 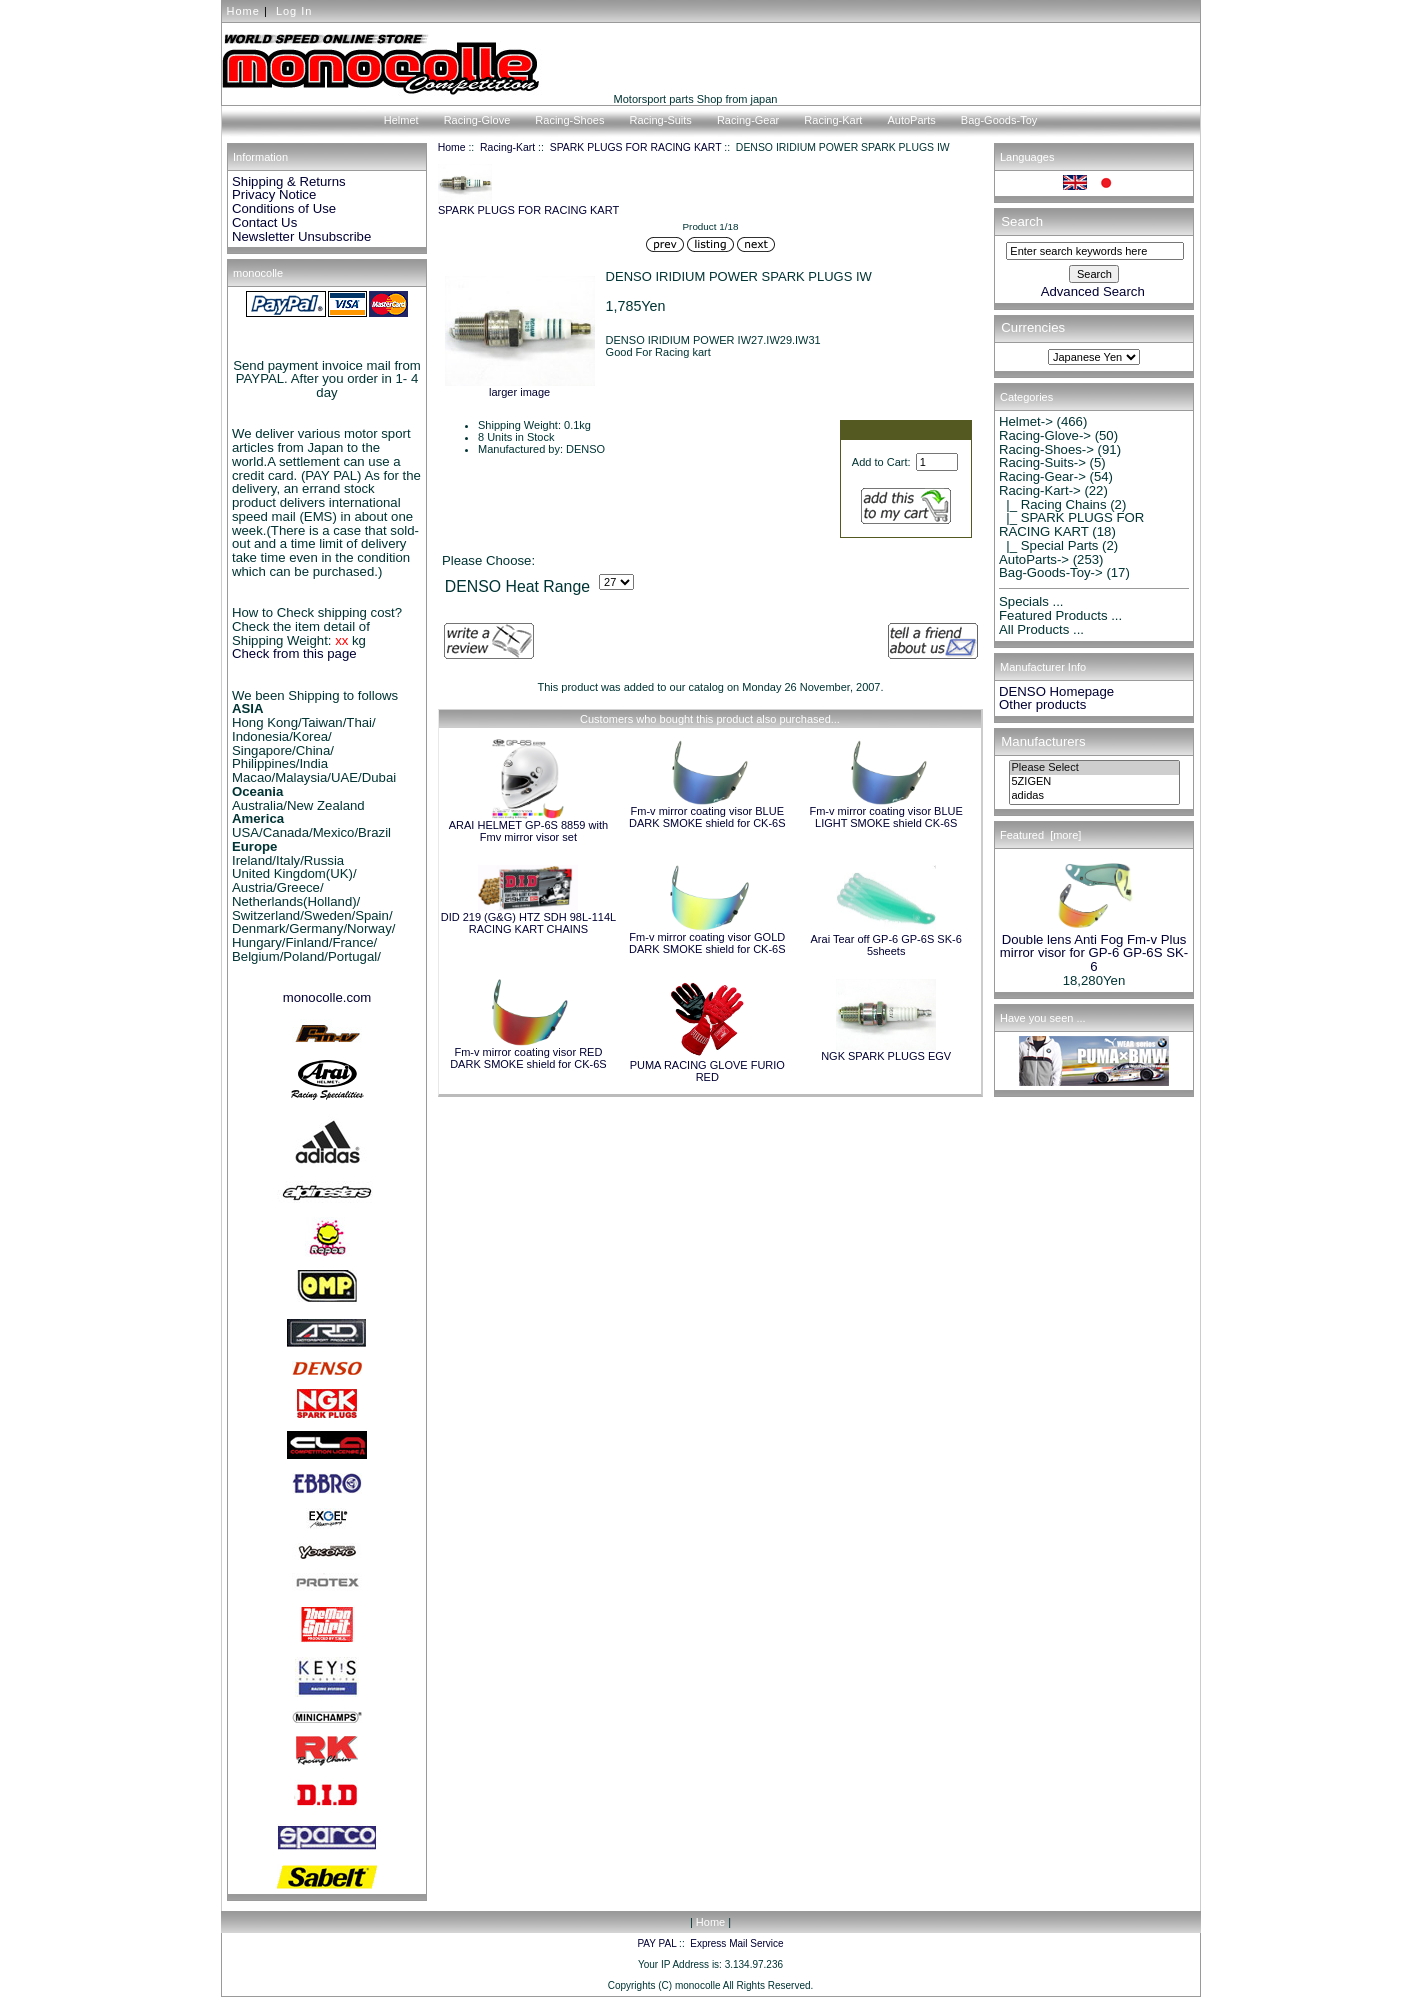 I want to click on DENSO Homepage, so click(x=1056, y=691).